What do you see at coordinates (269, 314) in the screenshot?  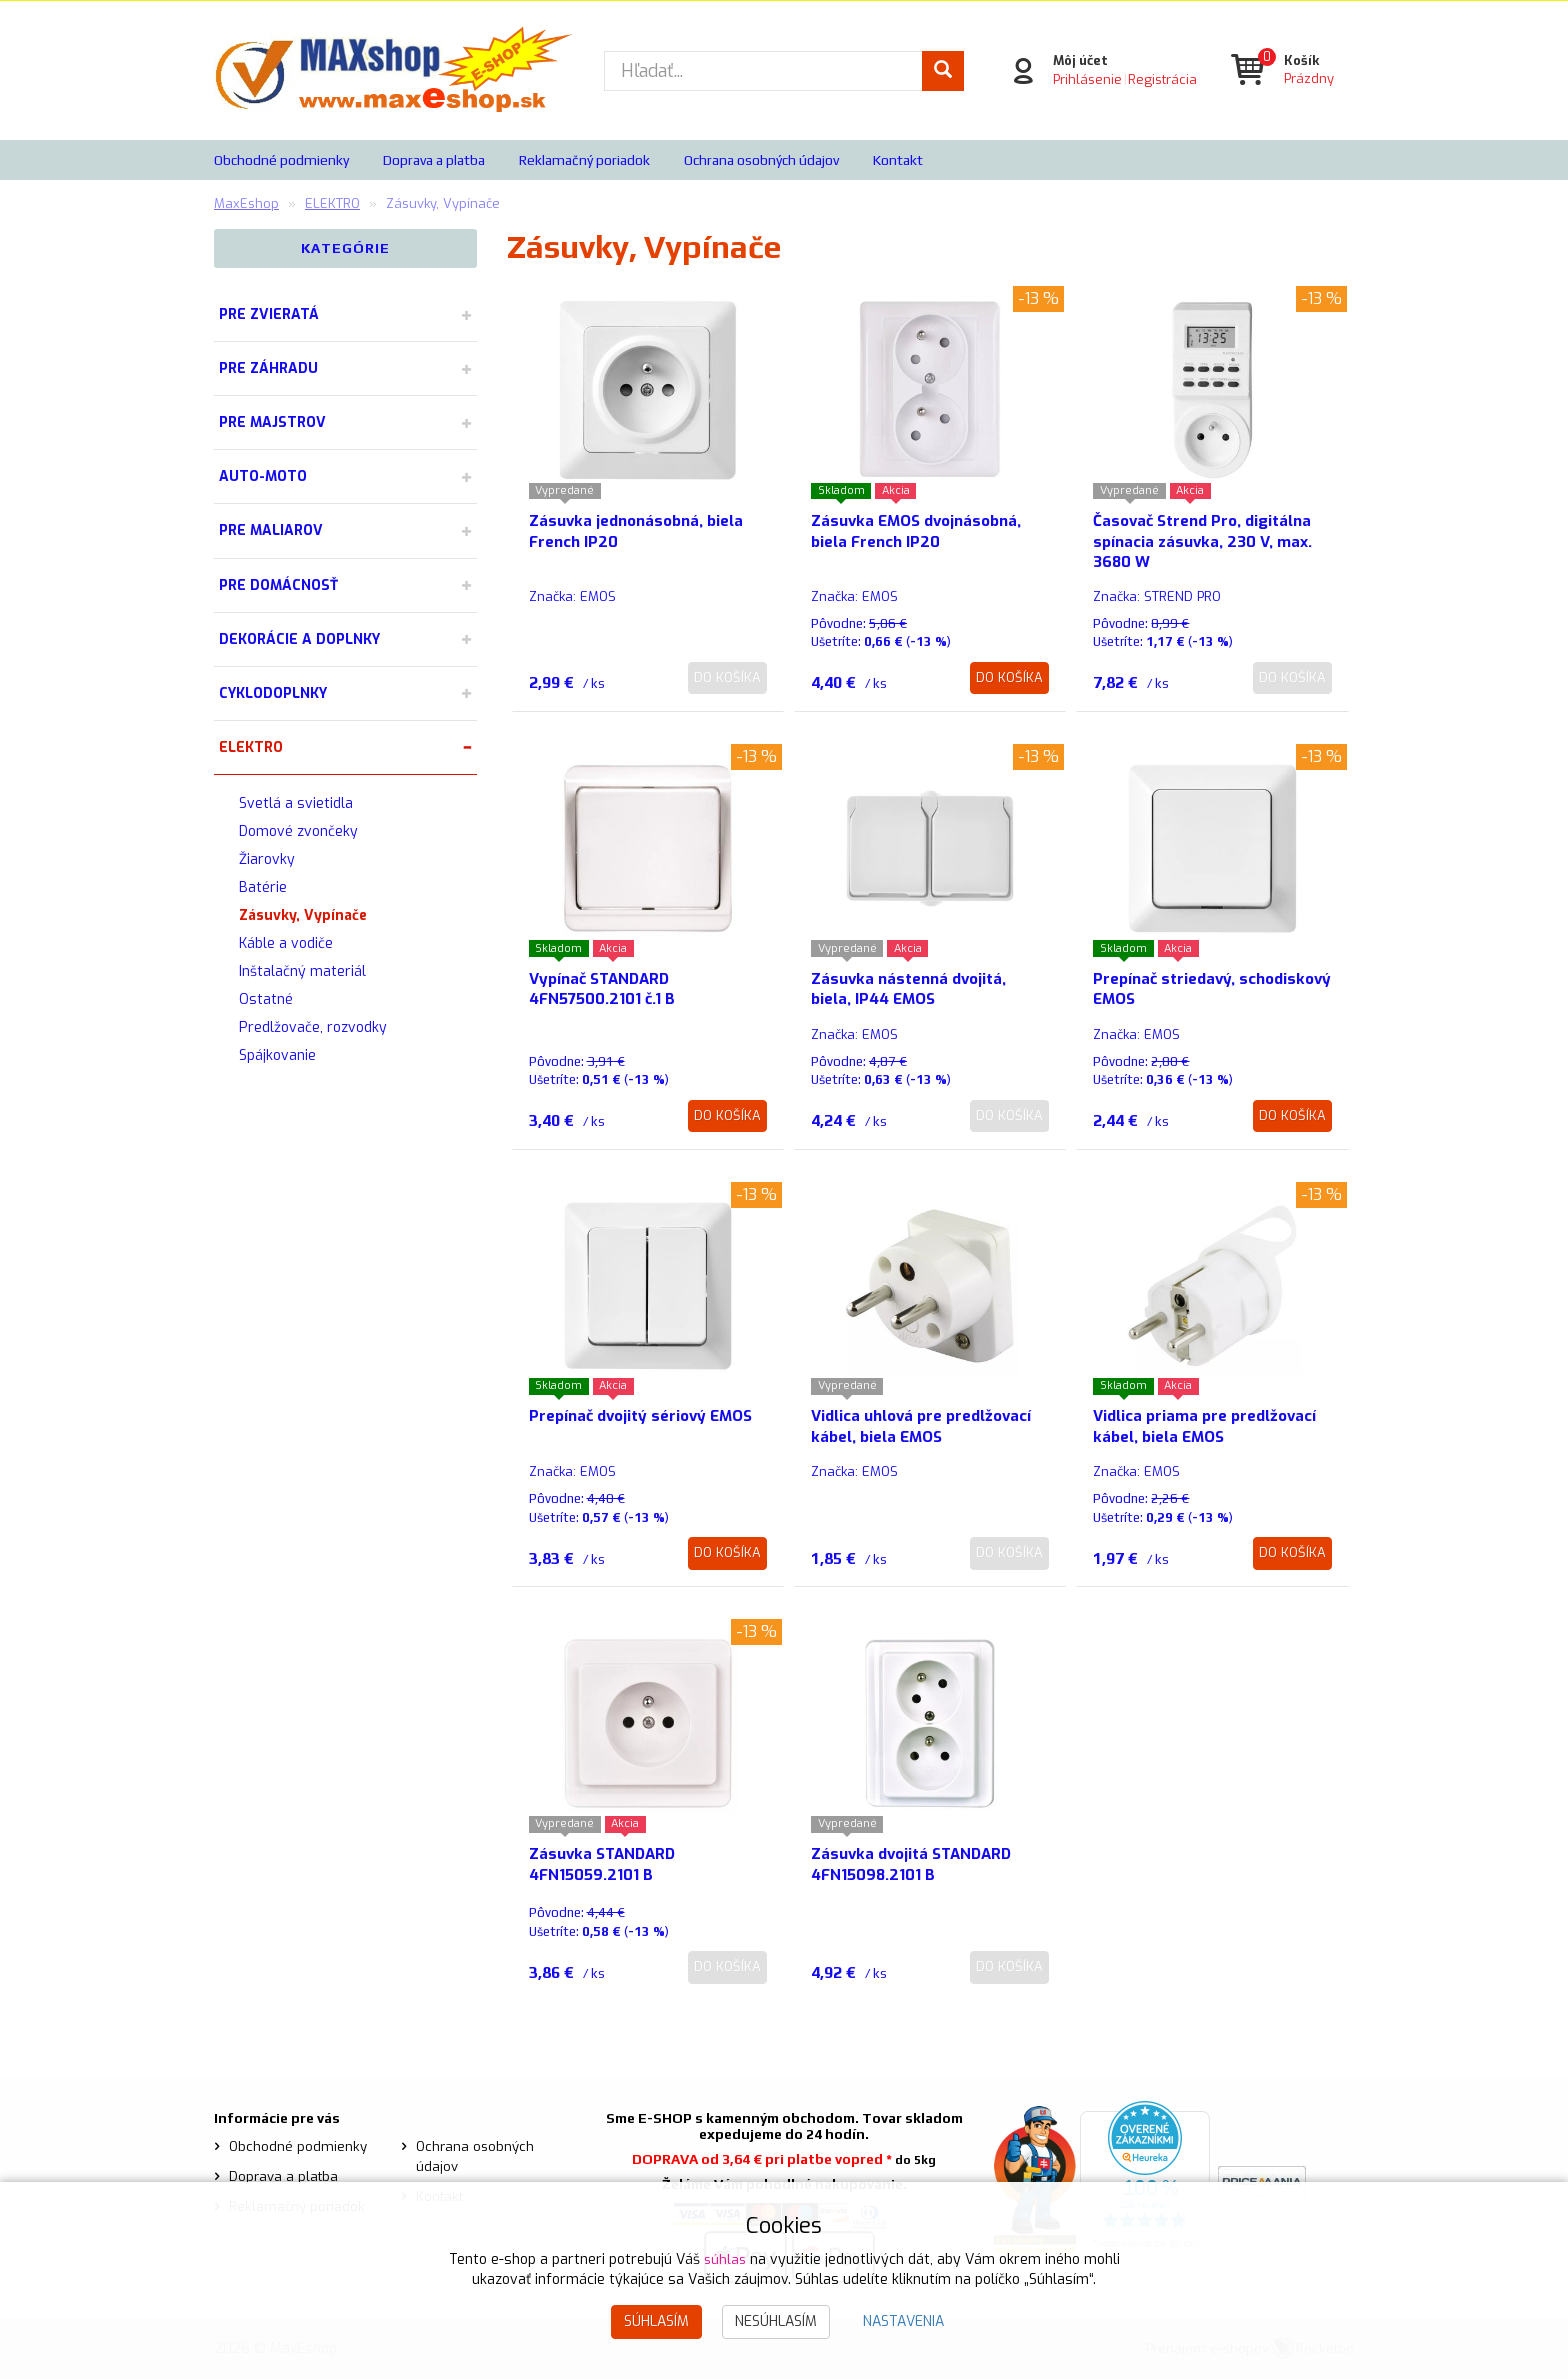 I see `PRE ZVIERATÁ` at bounding box center [269, 314].